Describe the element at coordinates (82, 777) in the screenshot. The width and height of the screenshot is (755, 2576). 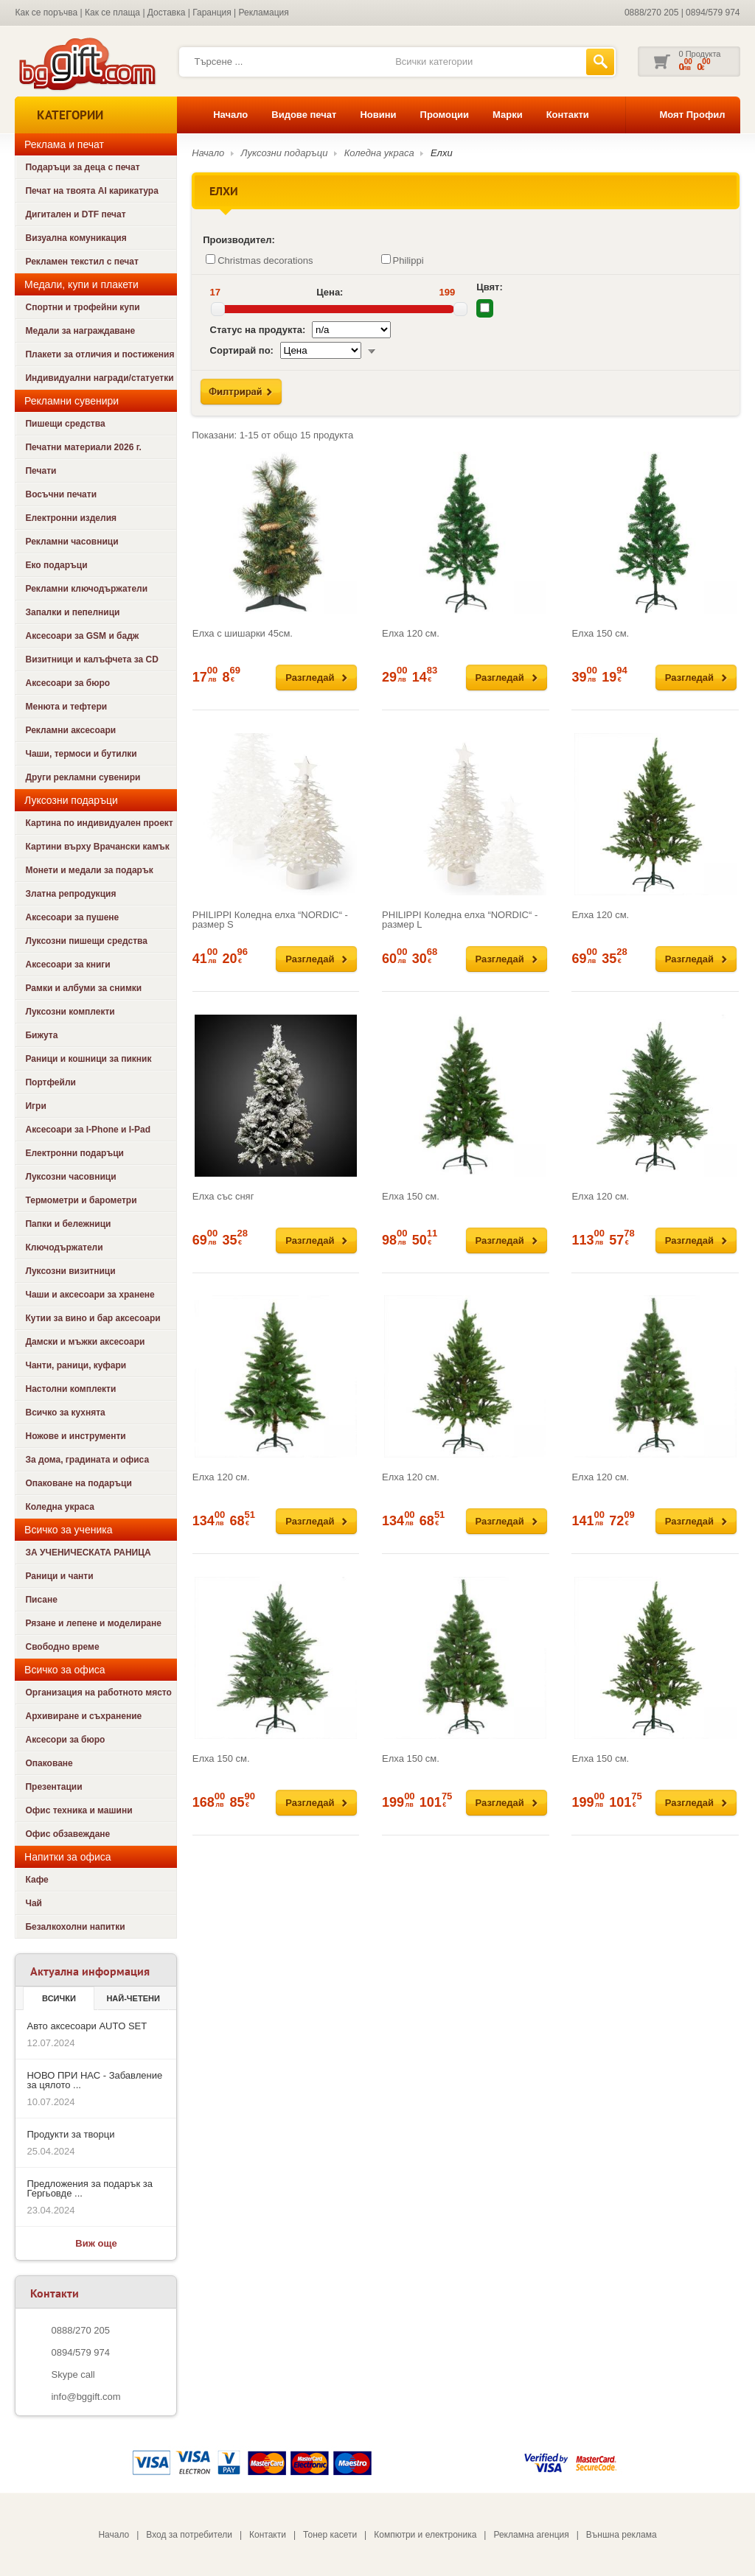
I see `Други рекламни сувенири` at that location.